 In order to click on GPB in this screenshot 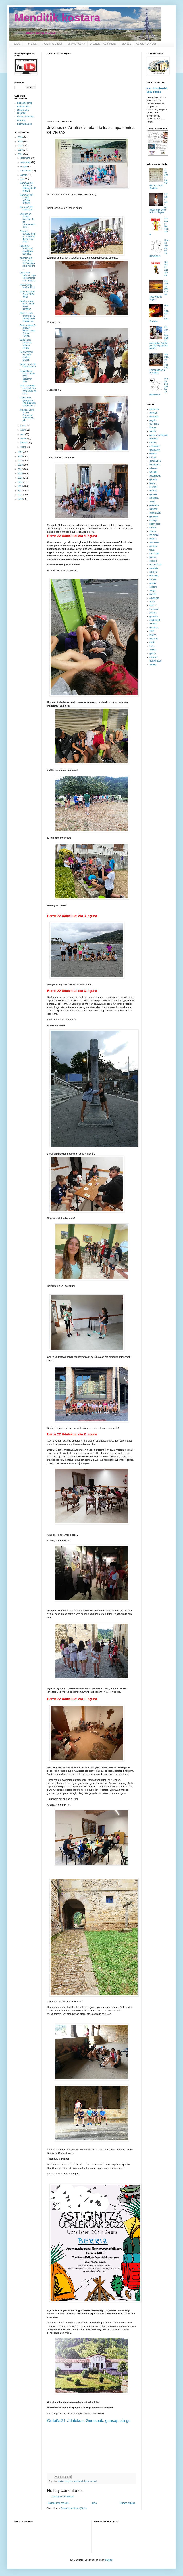, I will do `click(151, 631)`.